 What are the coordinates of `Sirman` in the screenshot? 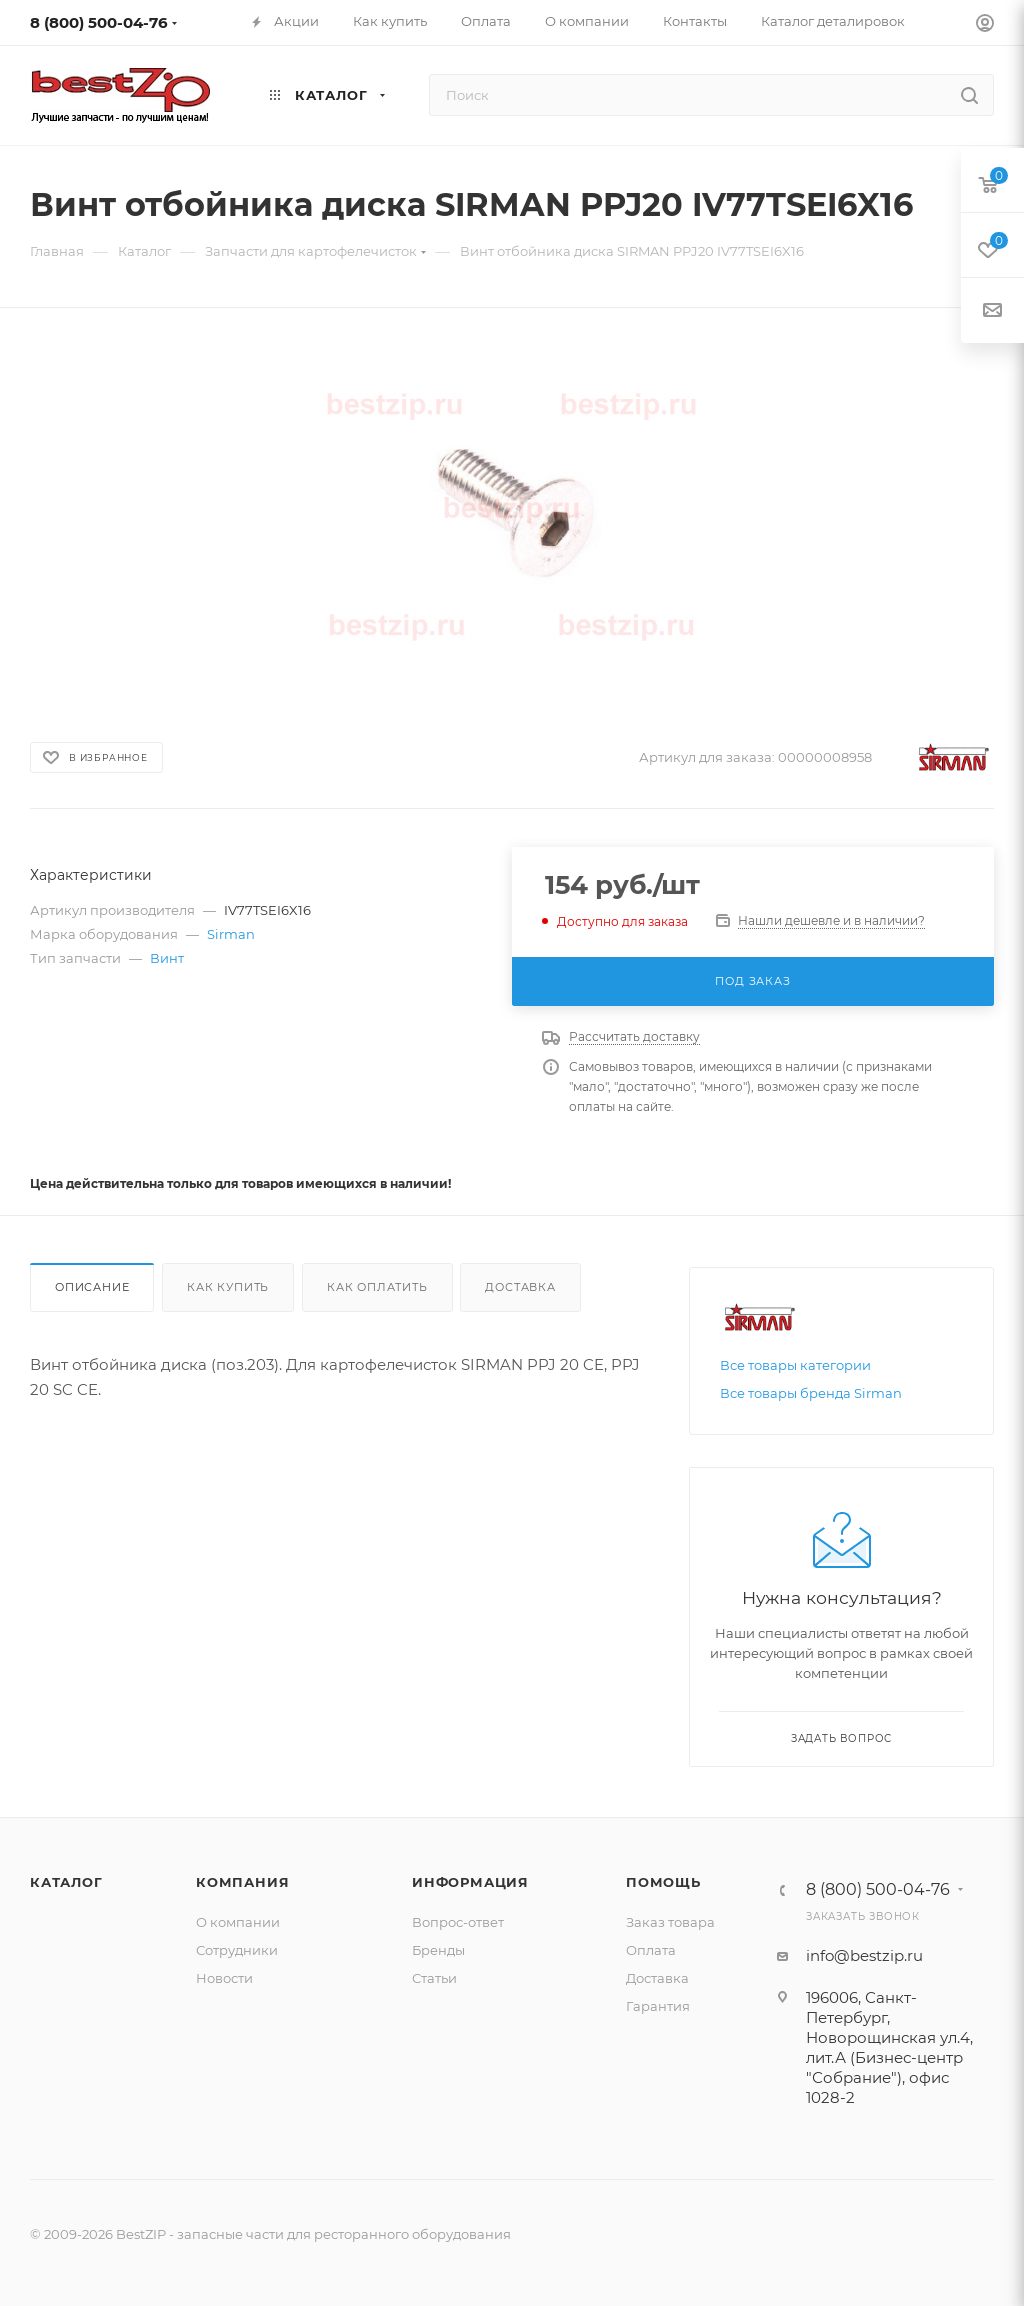 It's located at (231, 934).